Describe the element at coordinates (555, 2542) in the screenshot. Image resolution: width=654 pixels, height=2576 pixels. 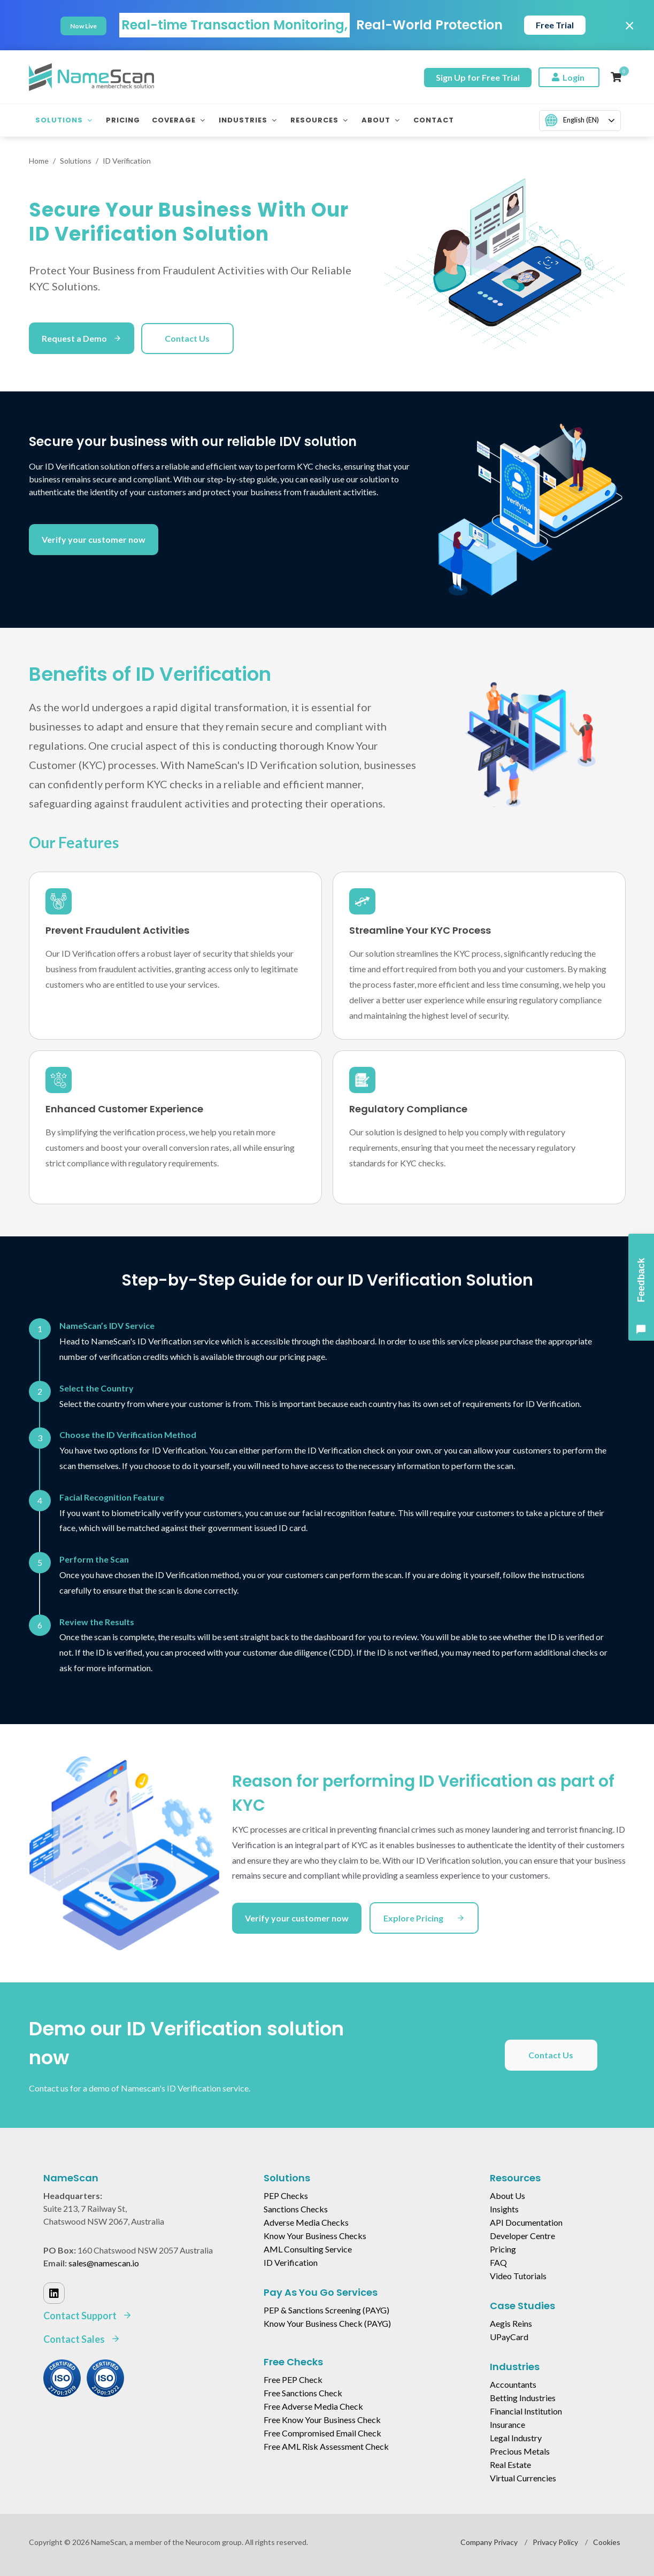
I see `Privacy Policy` at that location.